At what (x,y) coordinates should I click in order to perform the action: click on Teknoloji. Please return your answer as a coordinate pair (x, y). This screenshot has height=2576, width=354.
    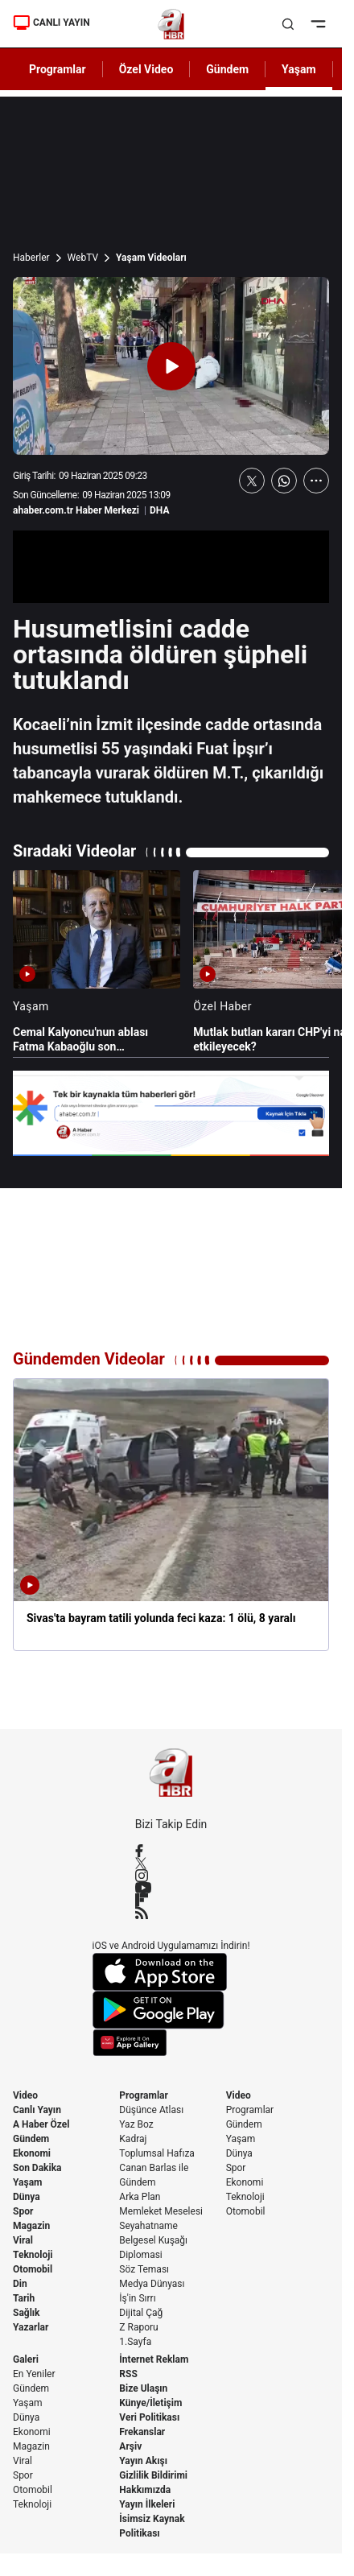
    Looking at the image, I should click on (33, 2254).